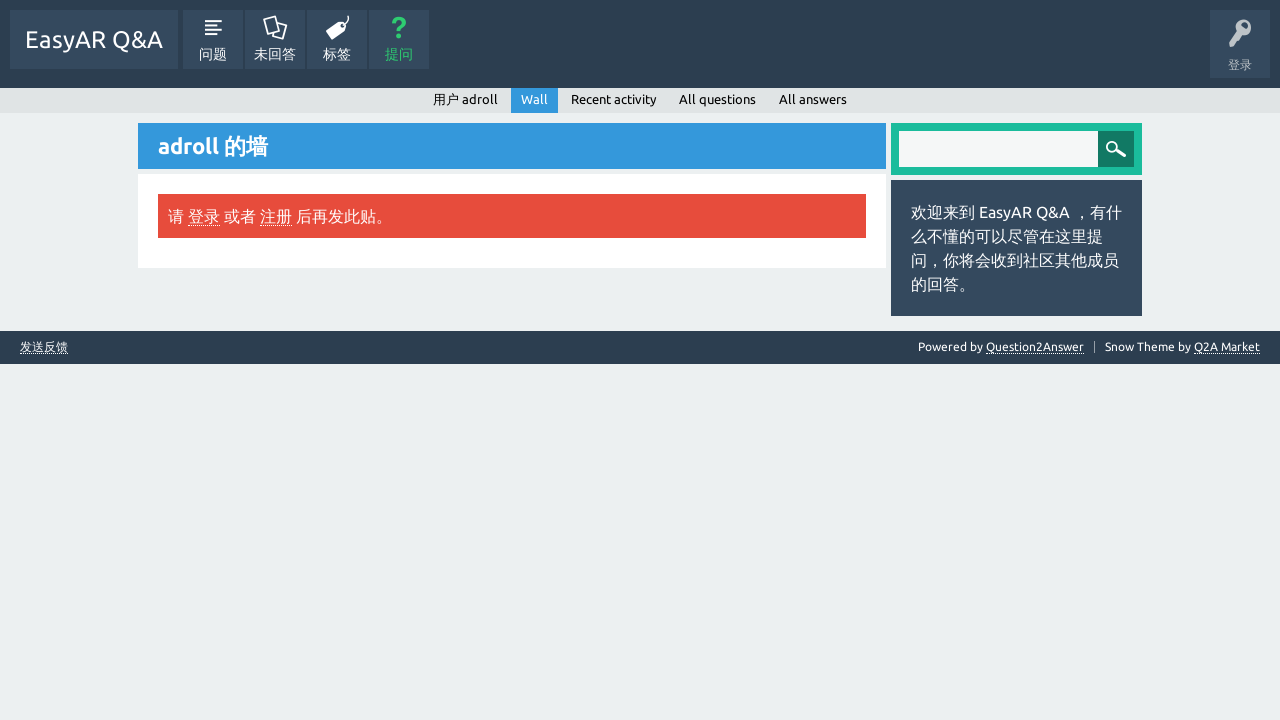 This screenshot has height=720, width=1280. I want to click on All answers, so click(813, 99).